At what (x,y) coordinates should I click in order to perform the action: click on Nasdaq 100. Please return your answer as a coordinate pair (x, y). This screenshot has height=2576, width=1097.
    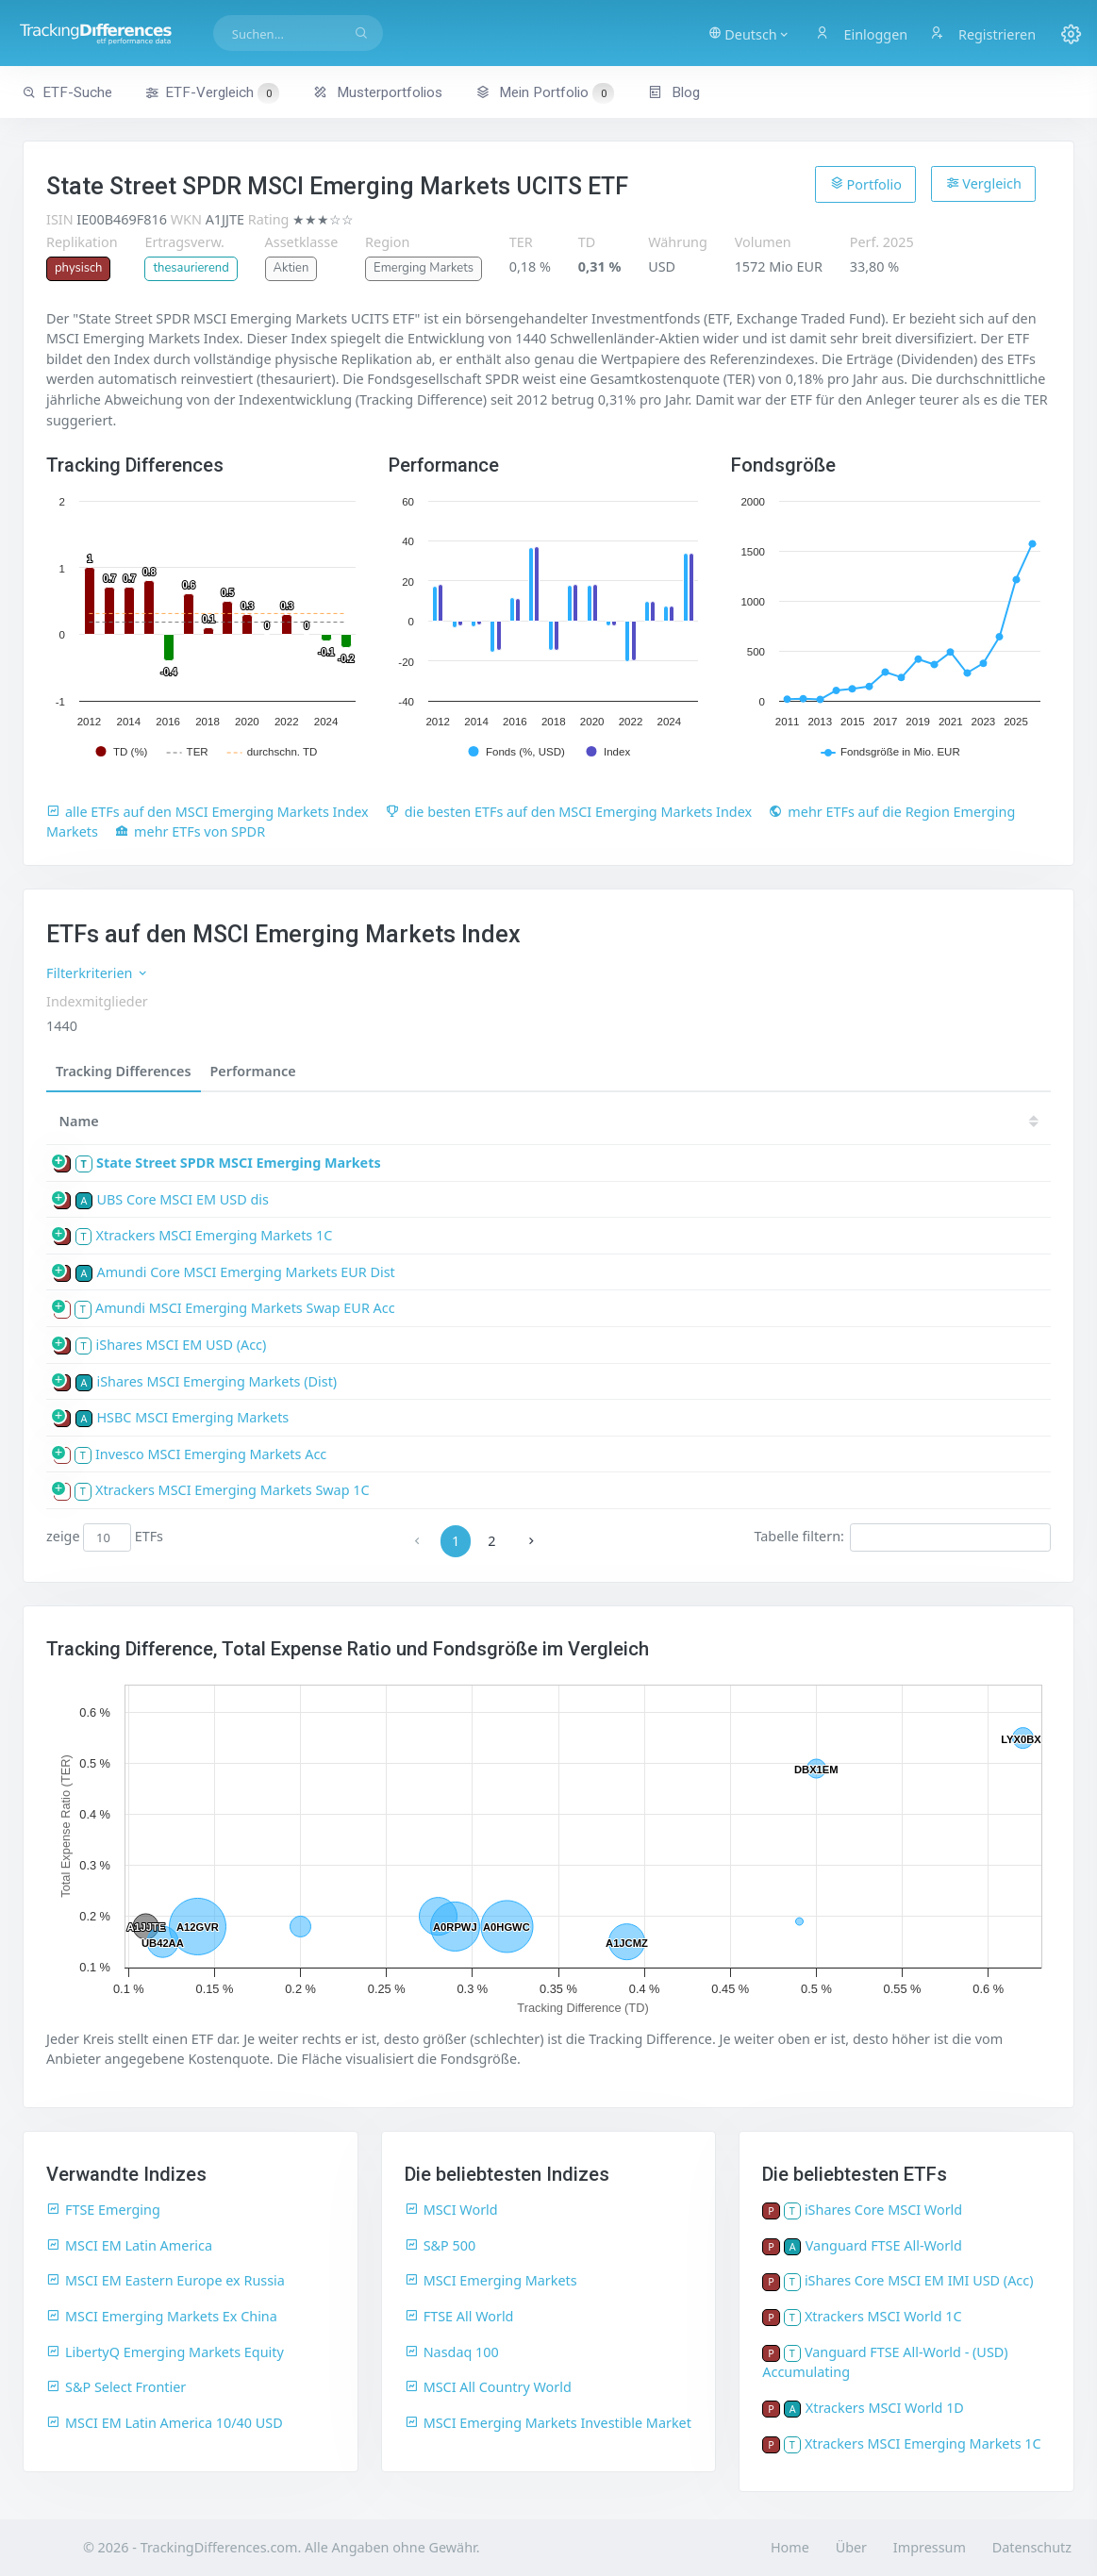
    Looking at the image, I should click on (452, 2352).